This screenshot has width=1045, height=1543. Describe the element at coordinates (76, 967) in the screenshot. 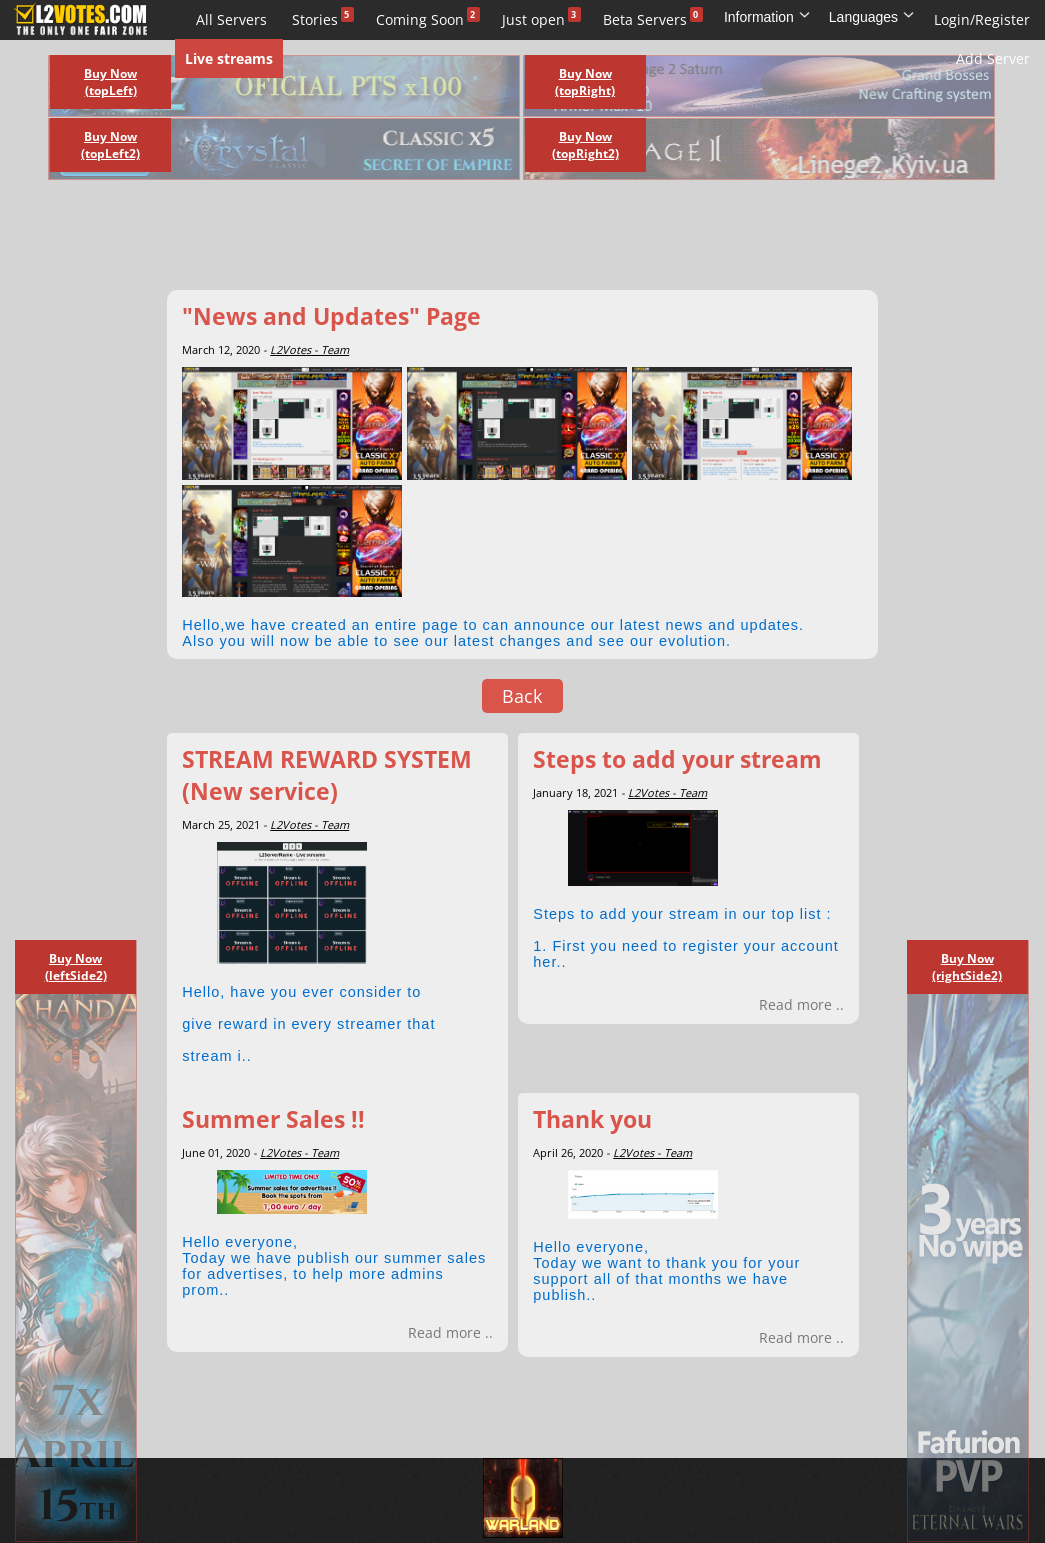

I see `Buy Now (leftSide2)` at that location.